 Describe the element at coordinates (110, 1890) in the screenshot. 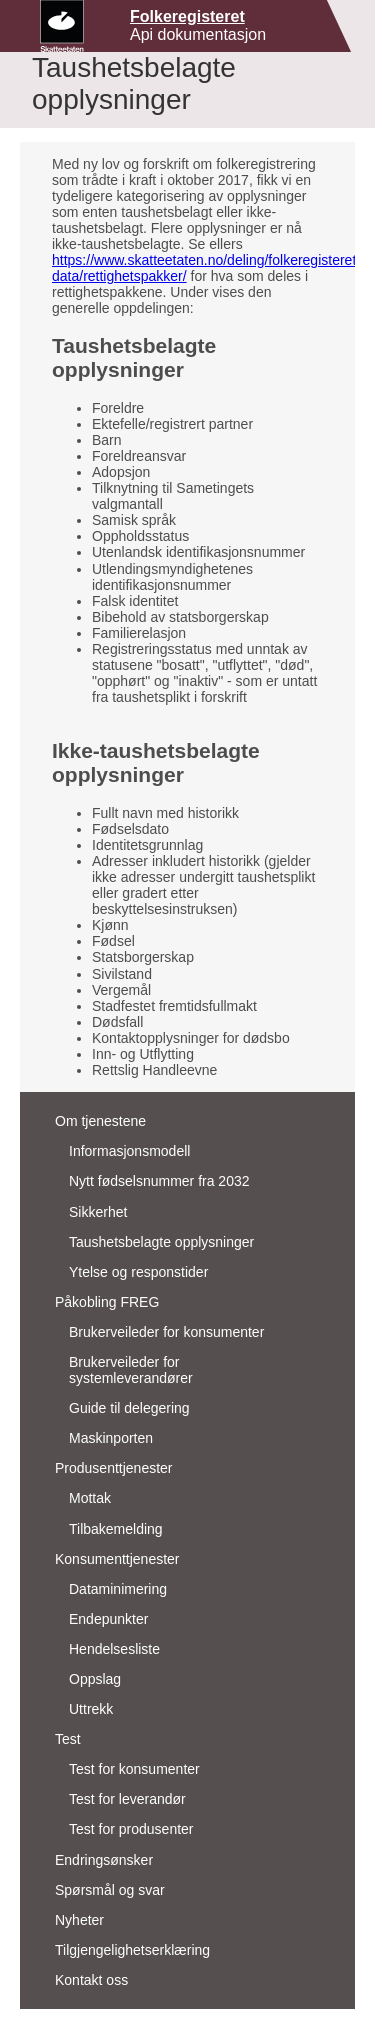

I see `Spørsmål og svar` at that location.